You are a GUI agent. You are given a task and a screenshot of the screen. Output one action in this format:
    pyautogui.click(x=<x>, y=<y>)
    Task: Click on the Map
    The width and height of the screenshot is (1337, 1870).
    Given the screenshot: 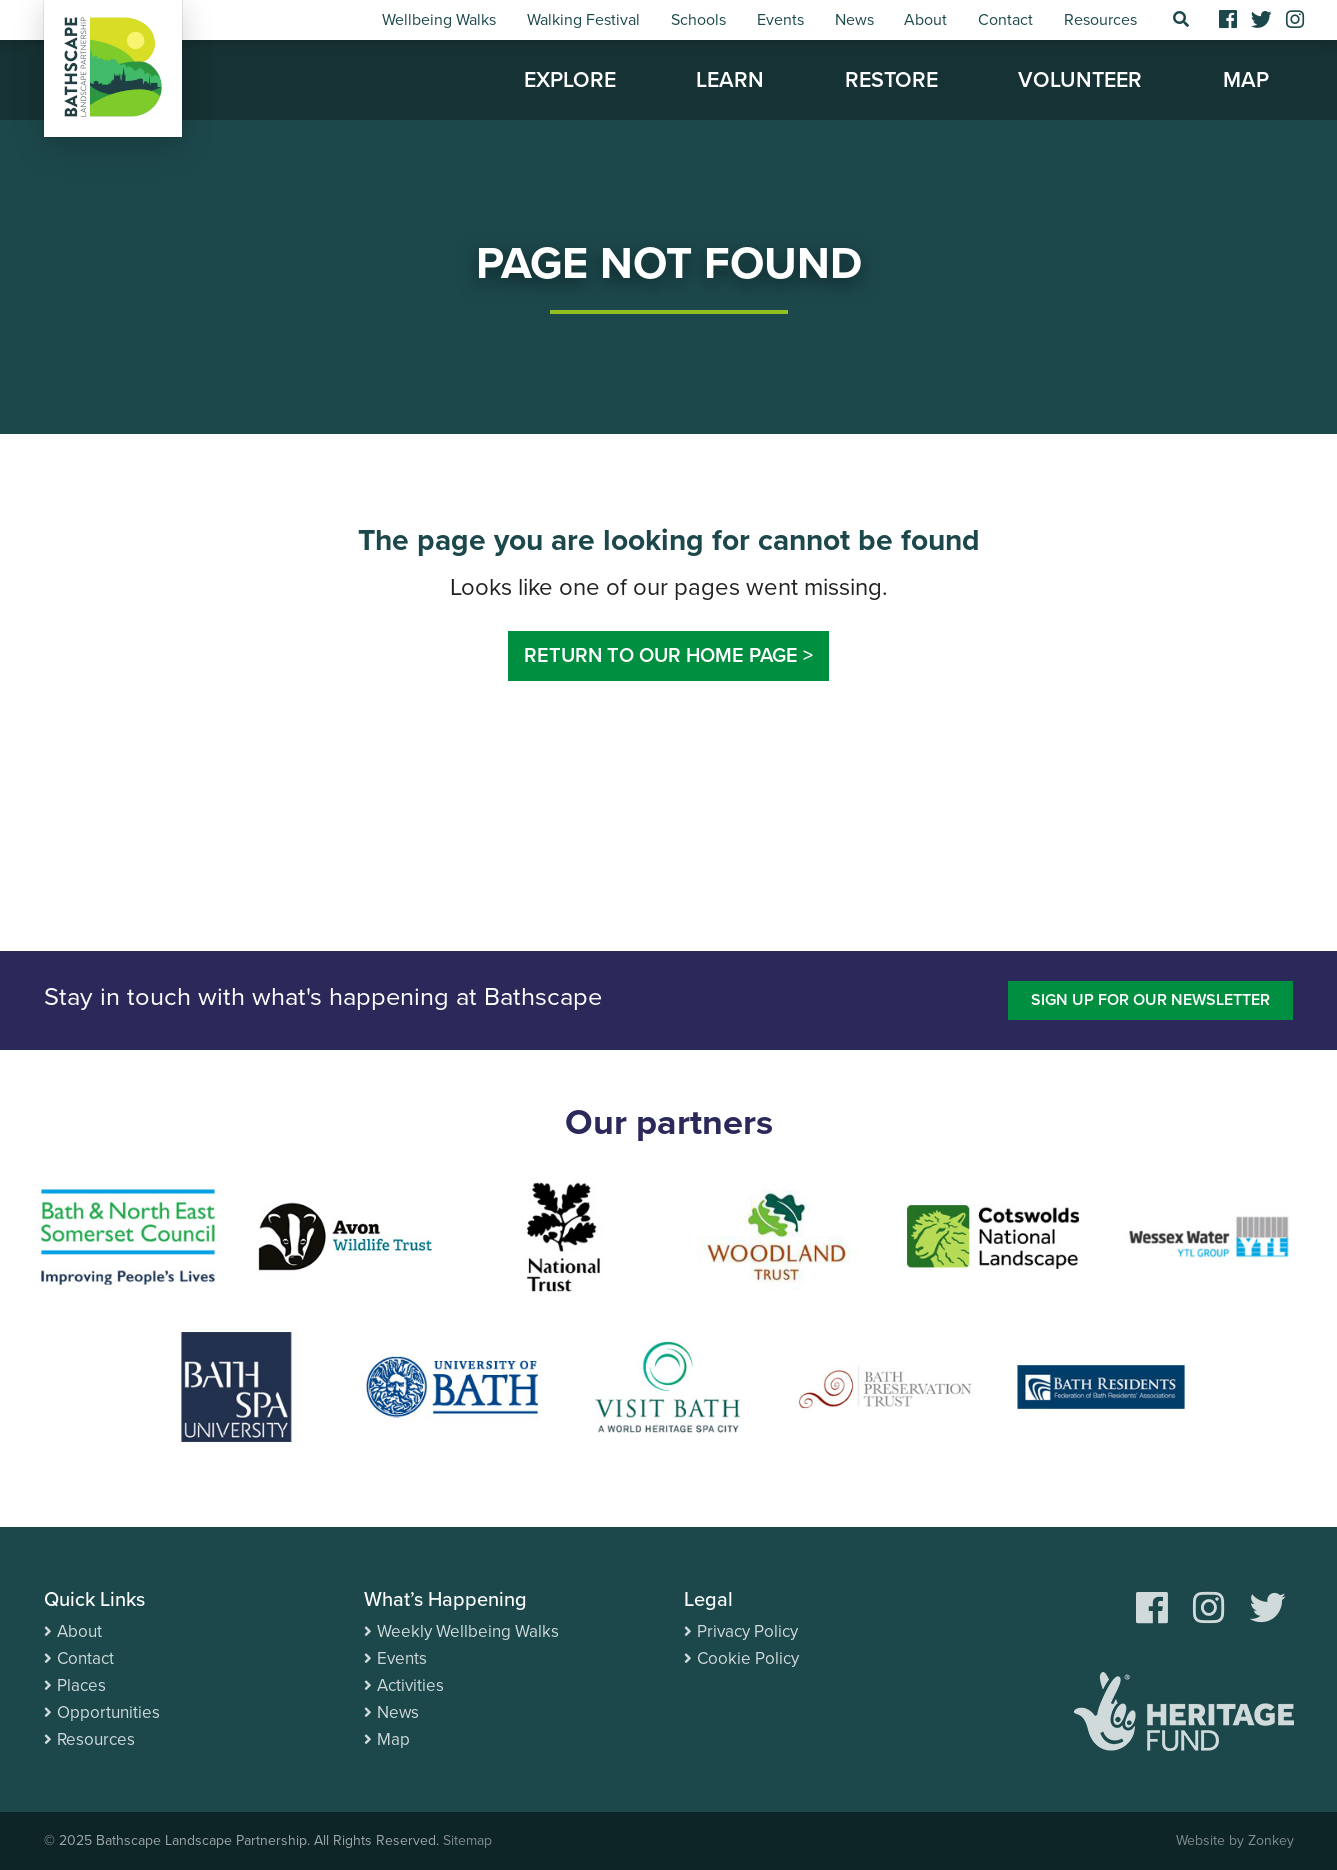 What is the action you would take?
    pyautogui.click(x=1246, y=80)
    